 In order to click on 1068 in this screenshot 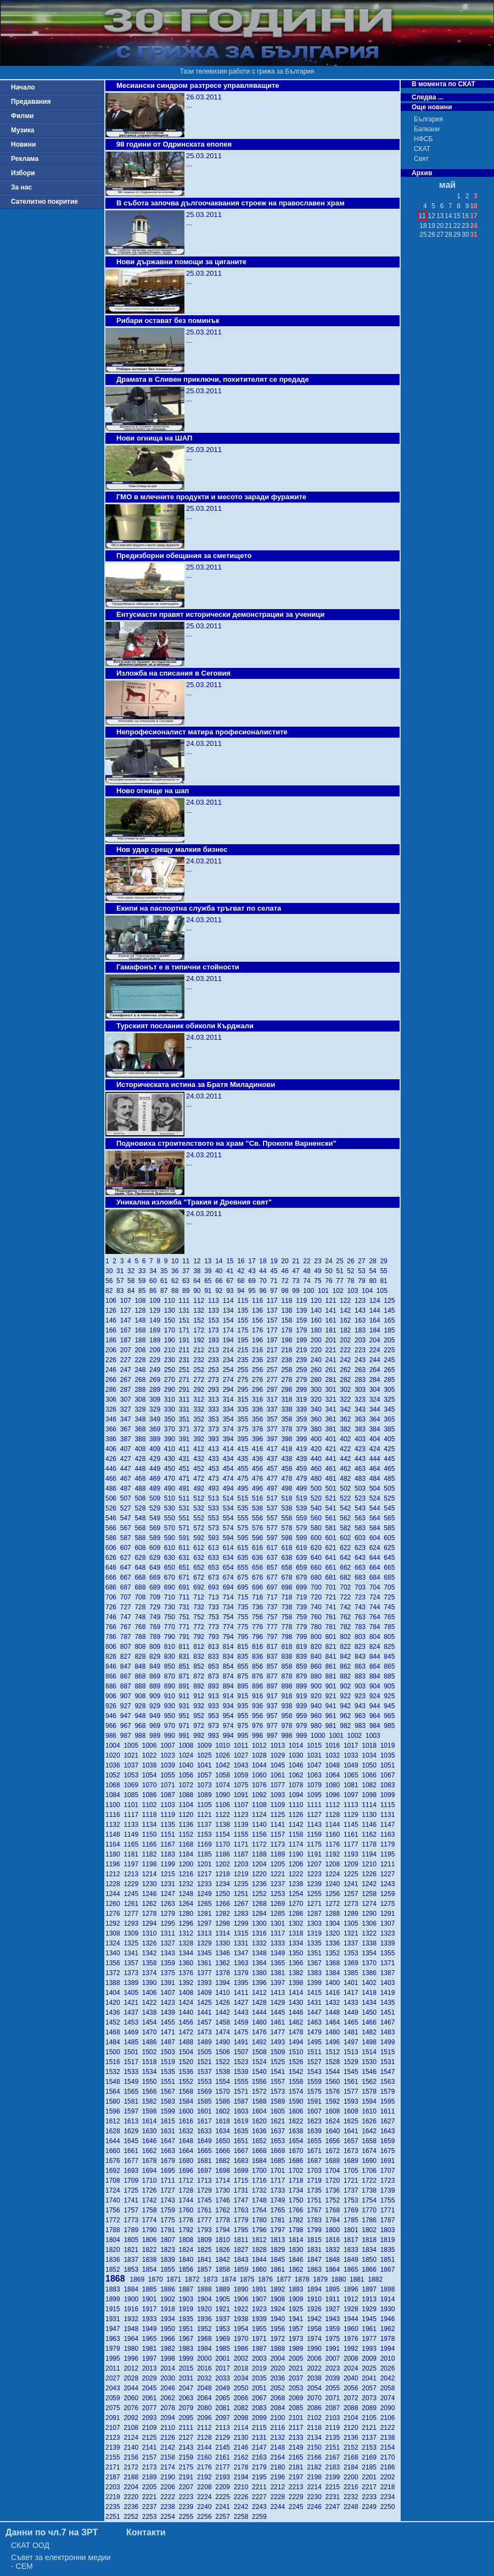, I will do `click(114, 1785)`.